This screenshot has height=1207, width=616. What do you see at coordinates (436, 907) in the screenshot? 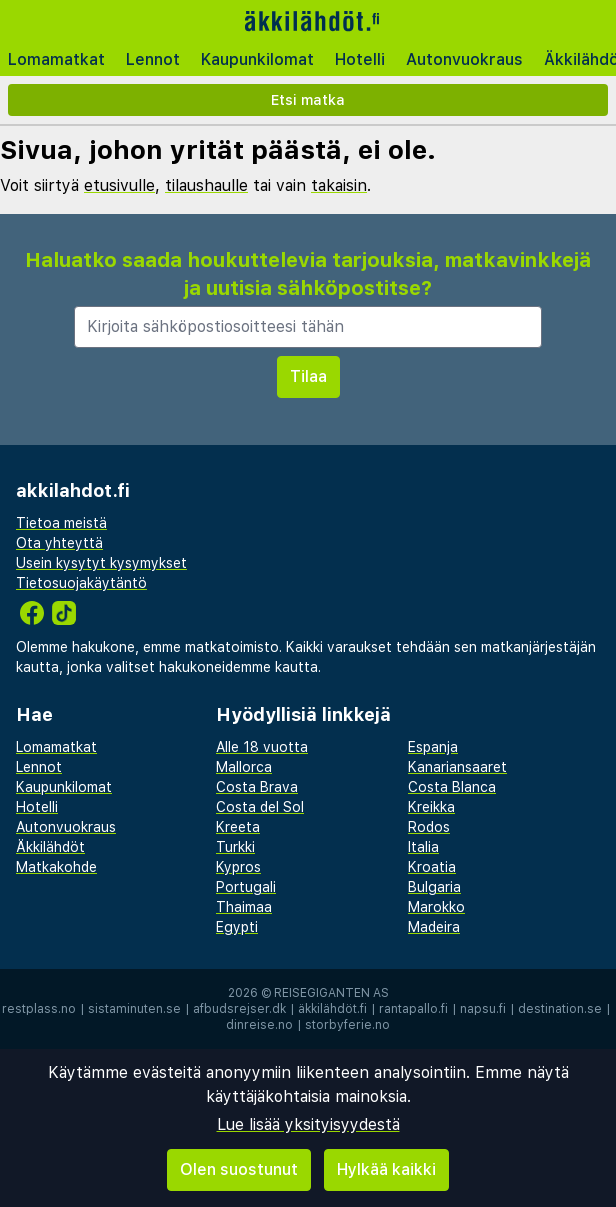
I see `Marokko` at bounding box center [436, 907].